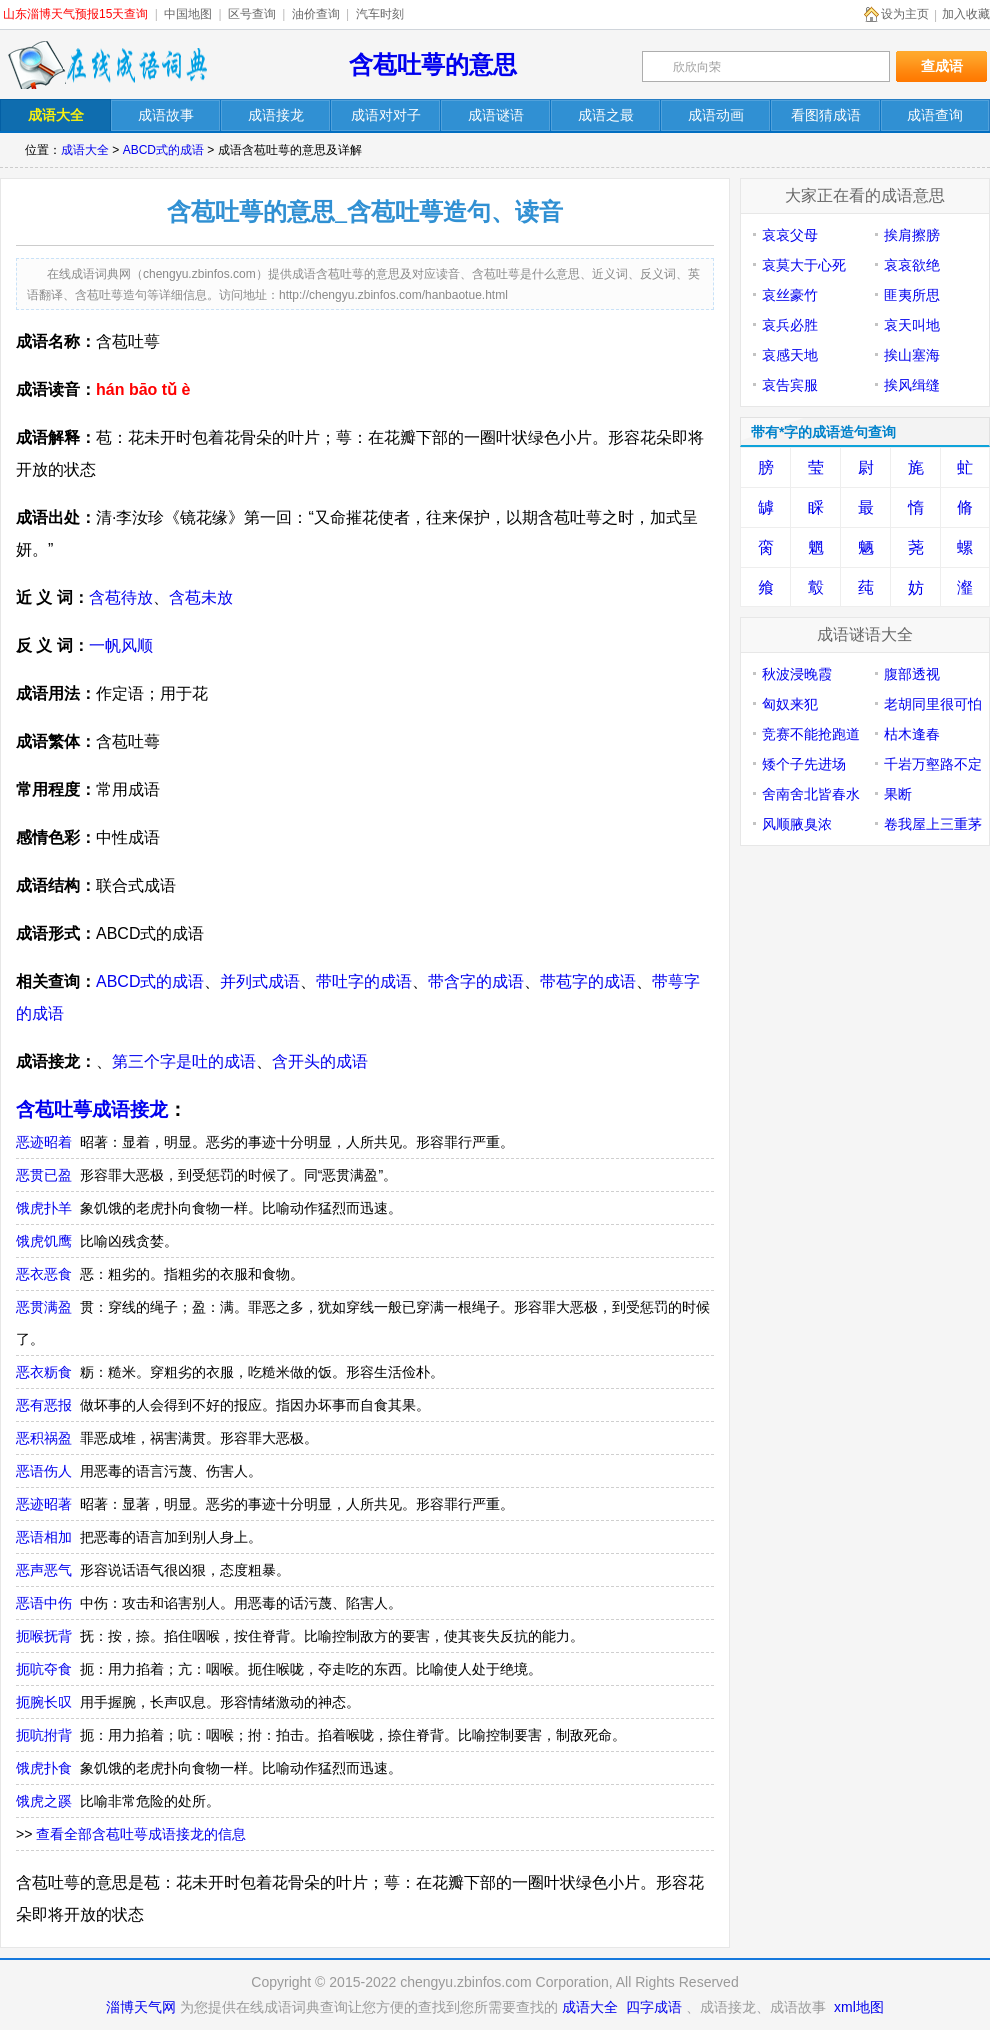 The width and height of the screenshot is (990, 2030). What do you see at coordinates (933, 704) in the screenshot?
I see `老胡同里很可怕` at bounding box center [933, 704].